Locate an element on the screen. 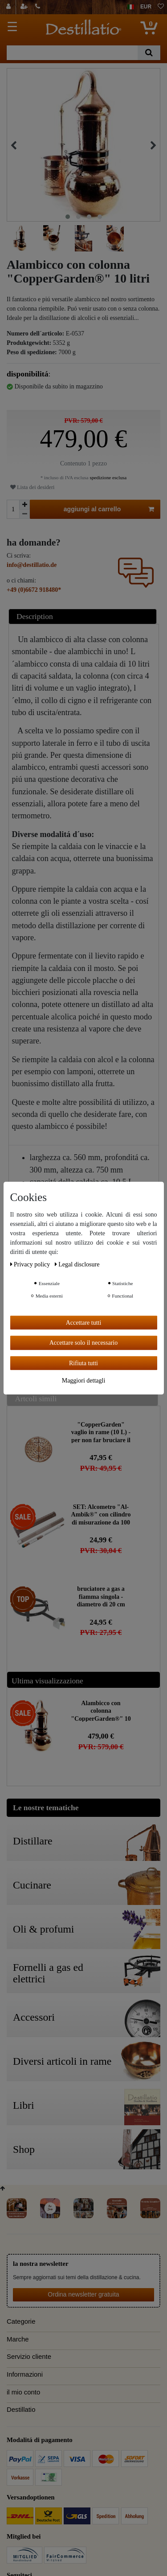 The image size is (167, 2576). info@destillatio.de is located at coordinates (32, 565).